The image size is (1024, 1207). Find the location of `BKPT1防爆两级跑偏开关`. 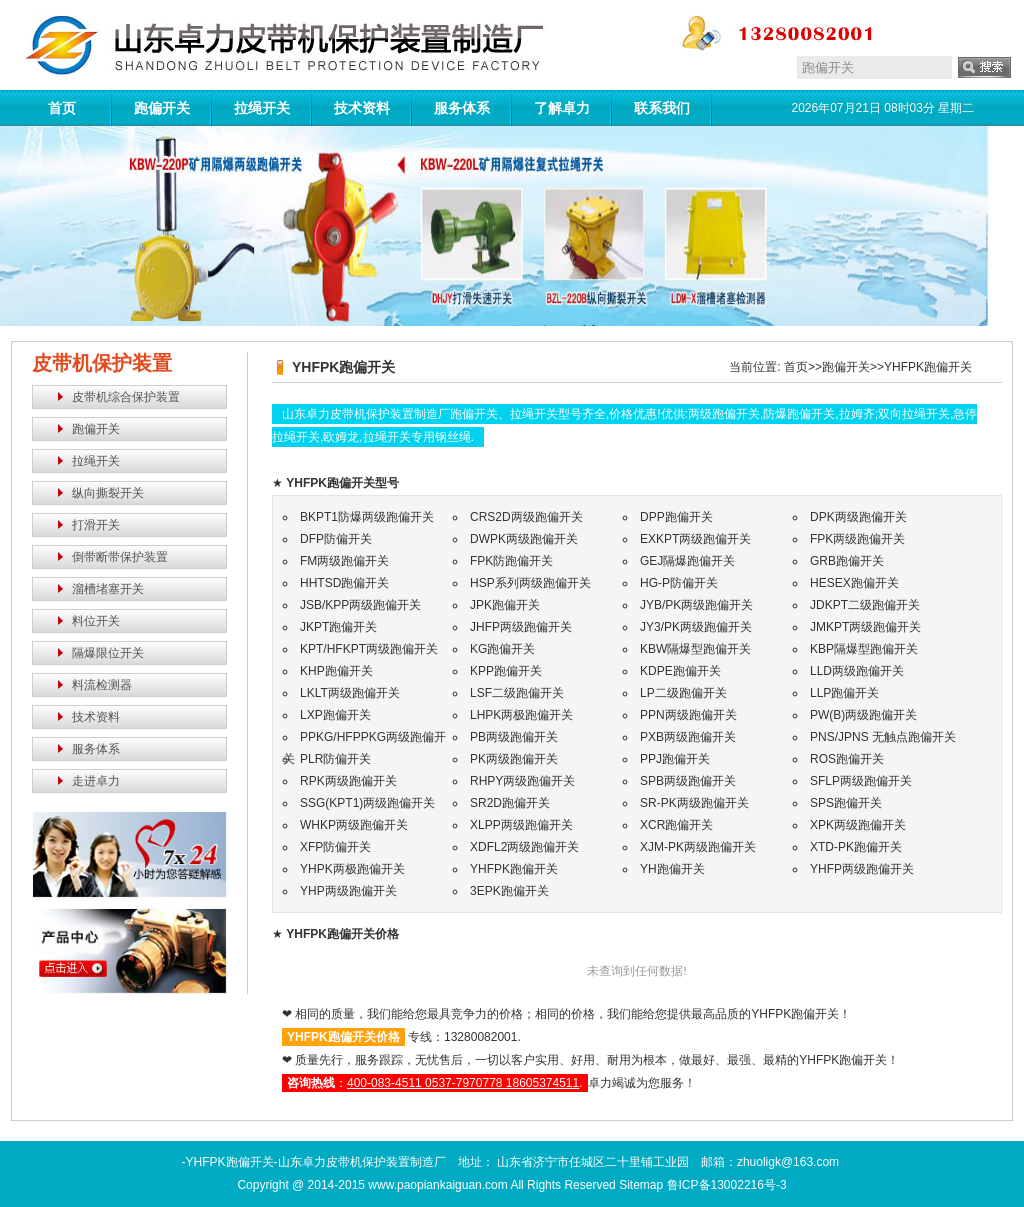

BKPT1防爆两级跑偏开关 is located at coordinates (367, 517).